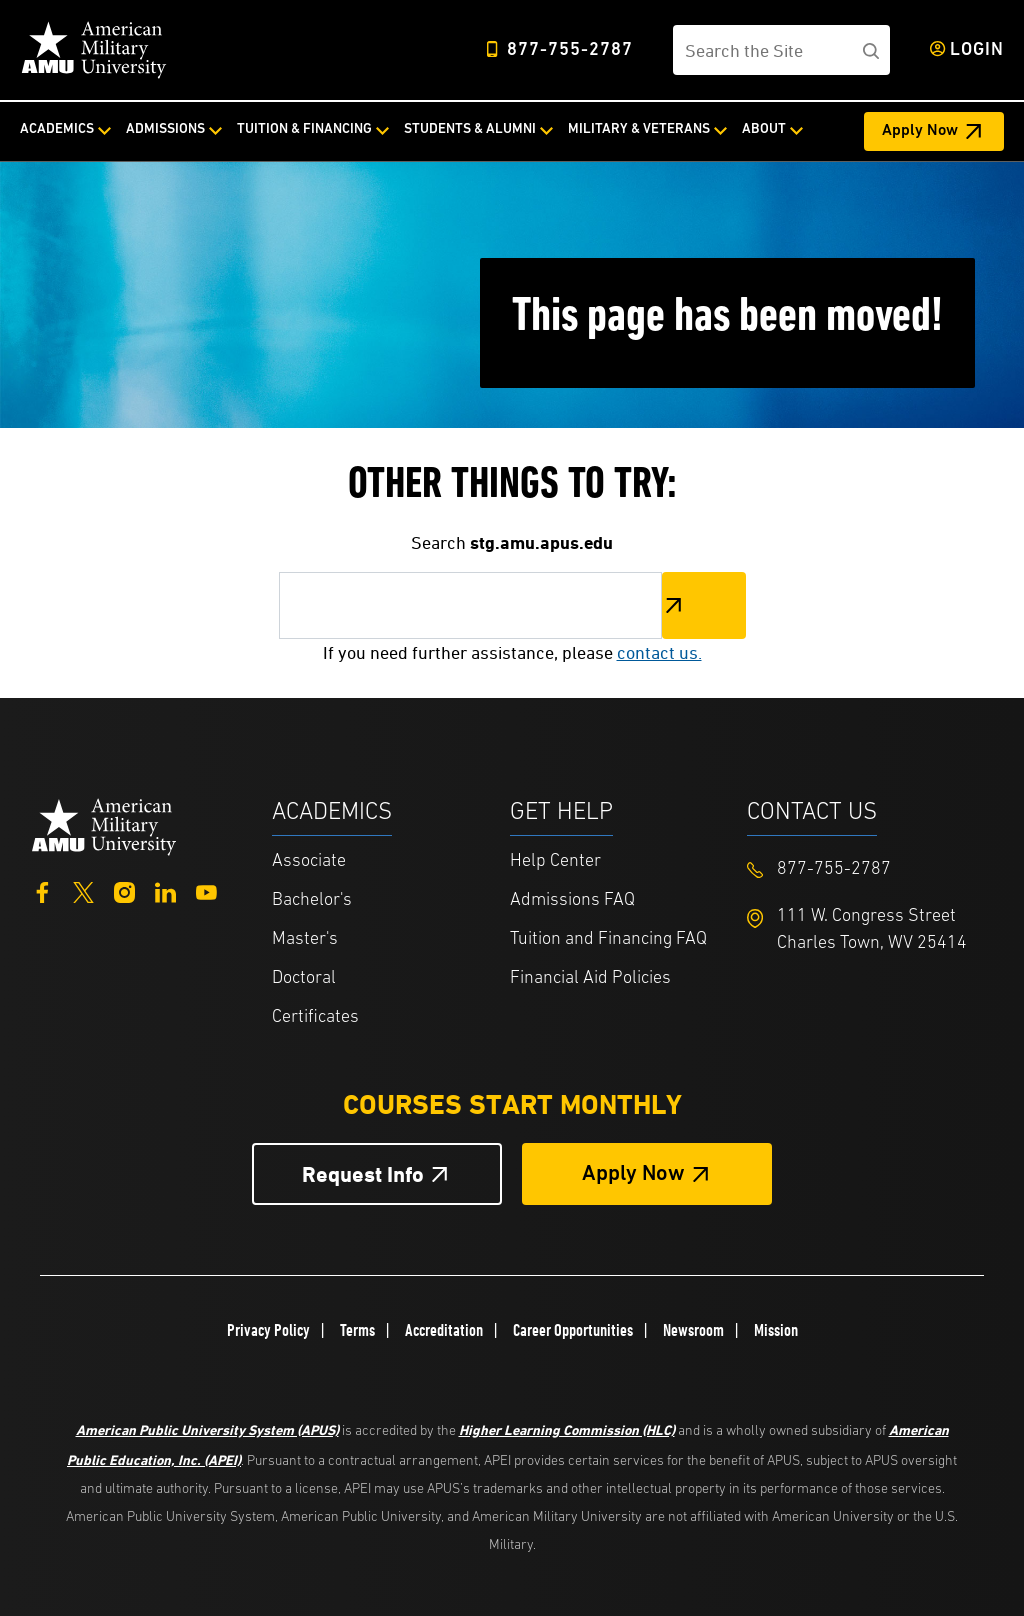  Describe the element at coordinates (570, 50) in the screenshot. I see `877-755-2787 [Top Header Phone Number 877-755-2787]` at that location.